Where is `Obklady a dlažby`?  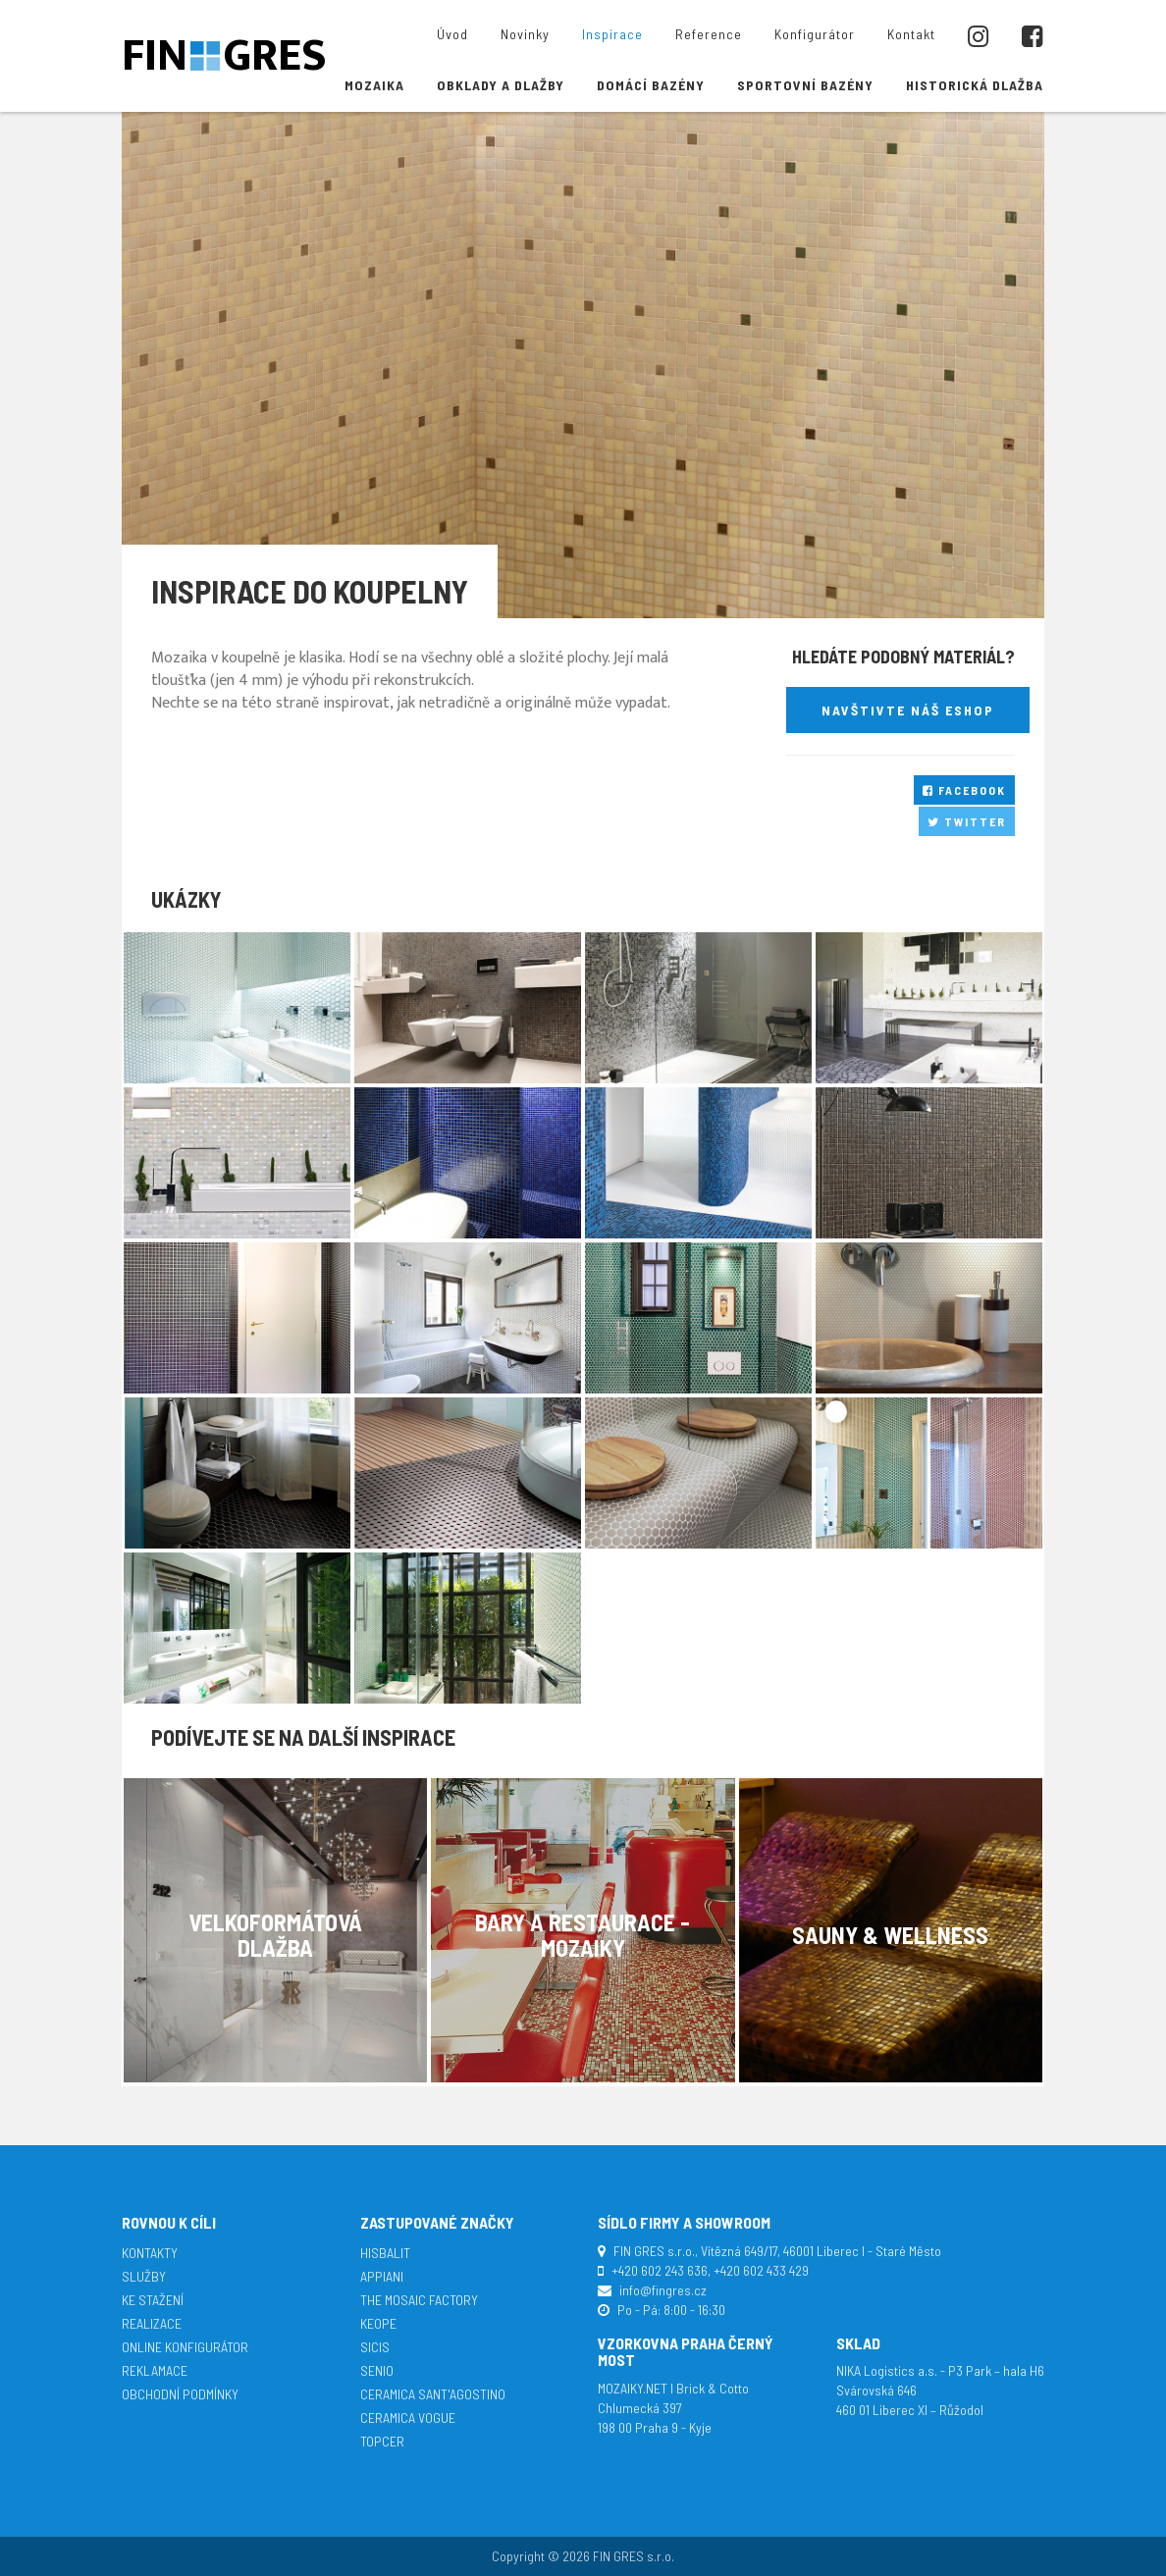 Obklady a dlažby is located at coordinates (500, 85).